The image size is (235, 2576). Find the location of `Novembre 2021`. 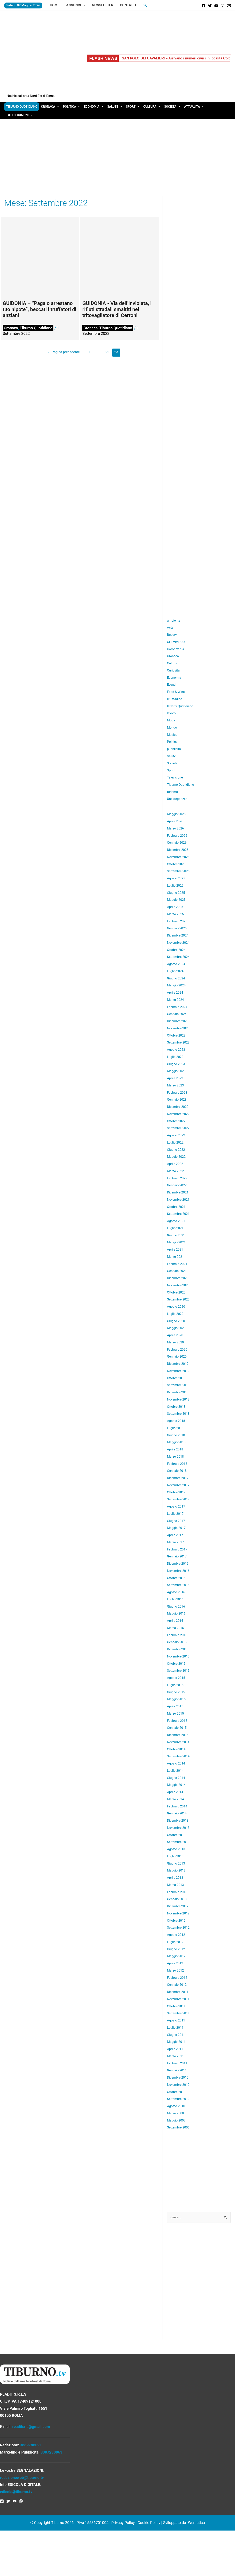

Novembre 2021 is located at coordinates (178, 1199).